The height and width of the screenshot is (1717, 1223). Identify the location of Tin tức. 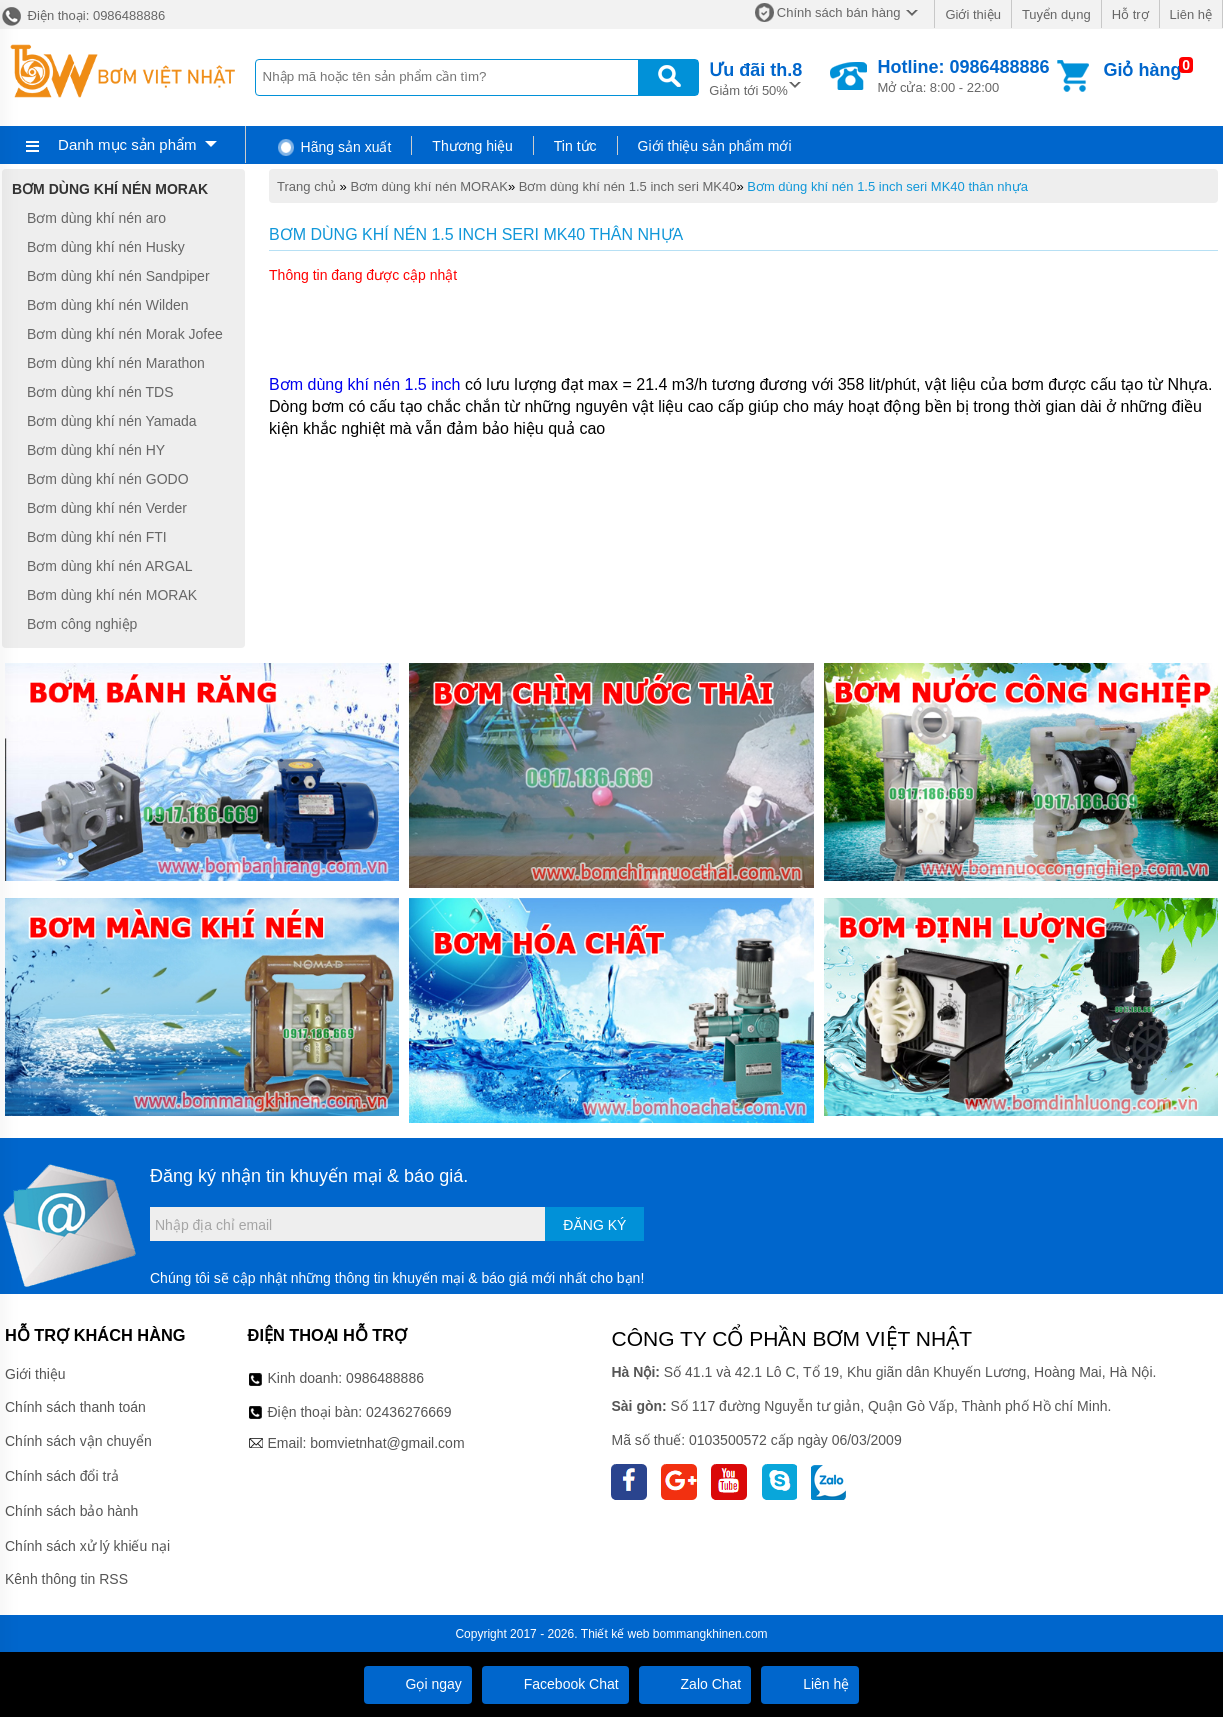
(575, 146).